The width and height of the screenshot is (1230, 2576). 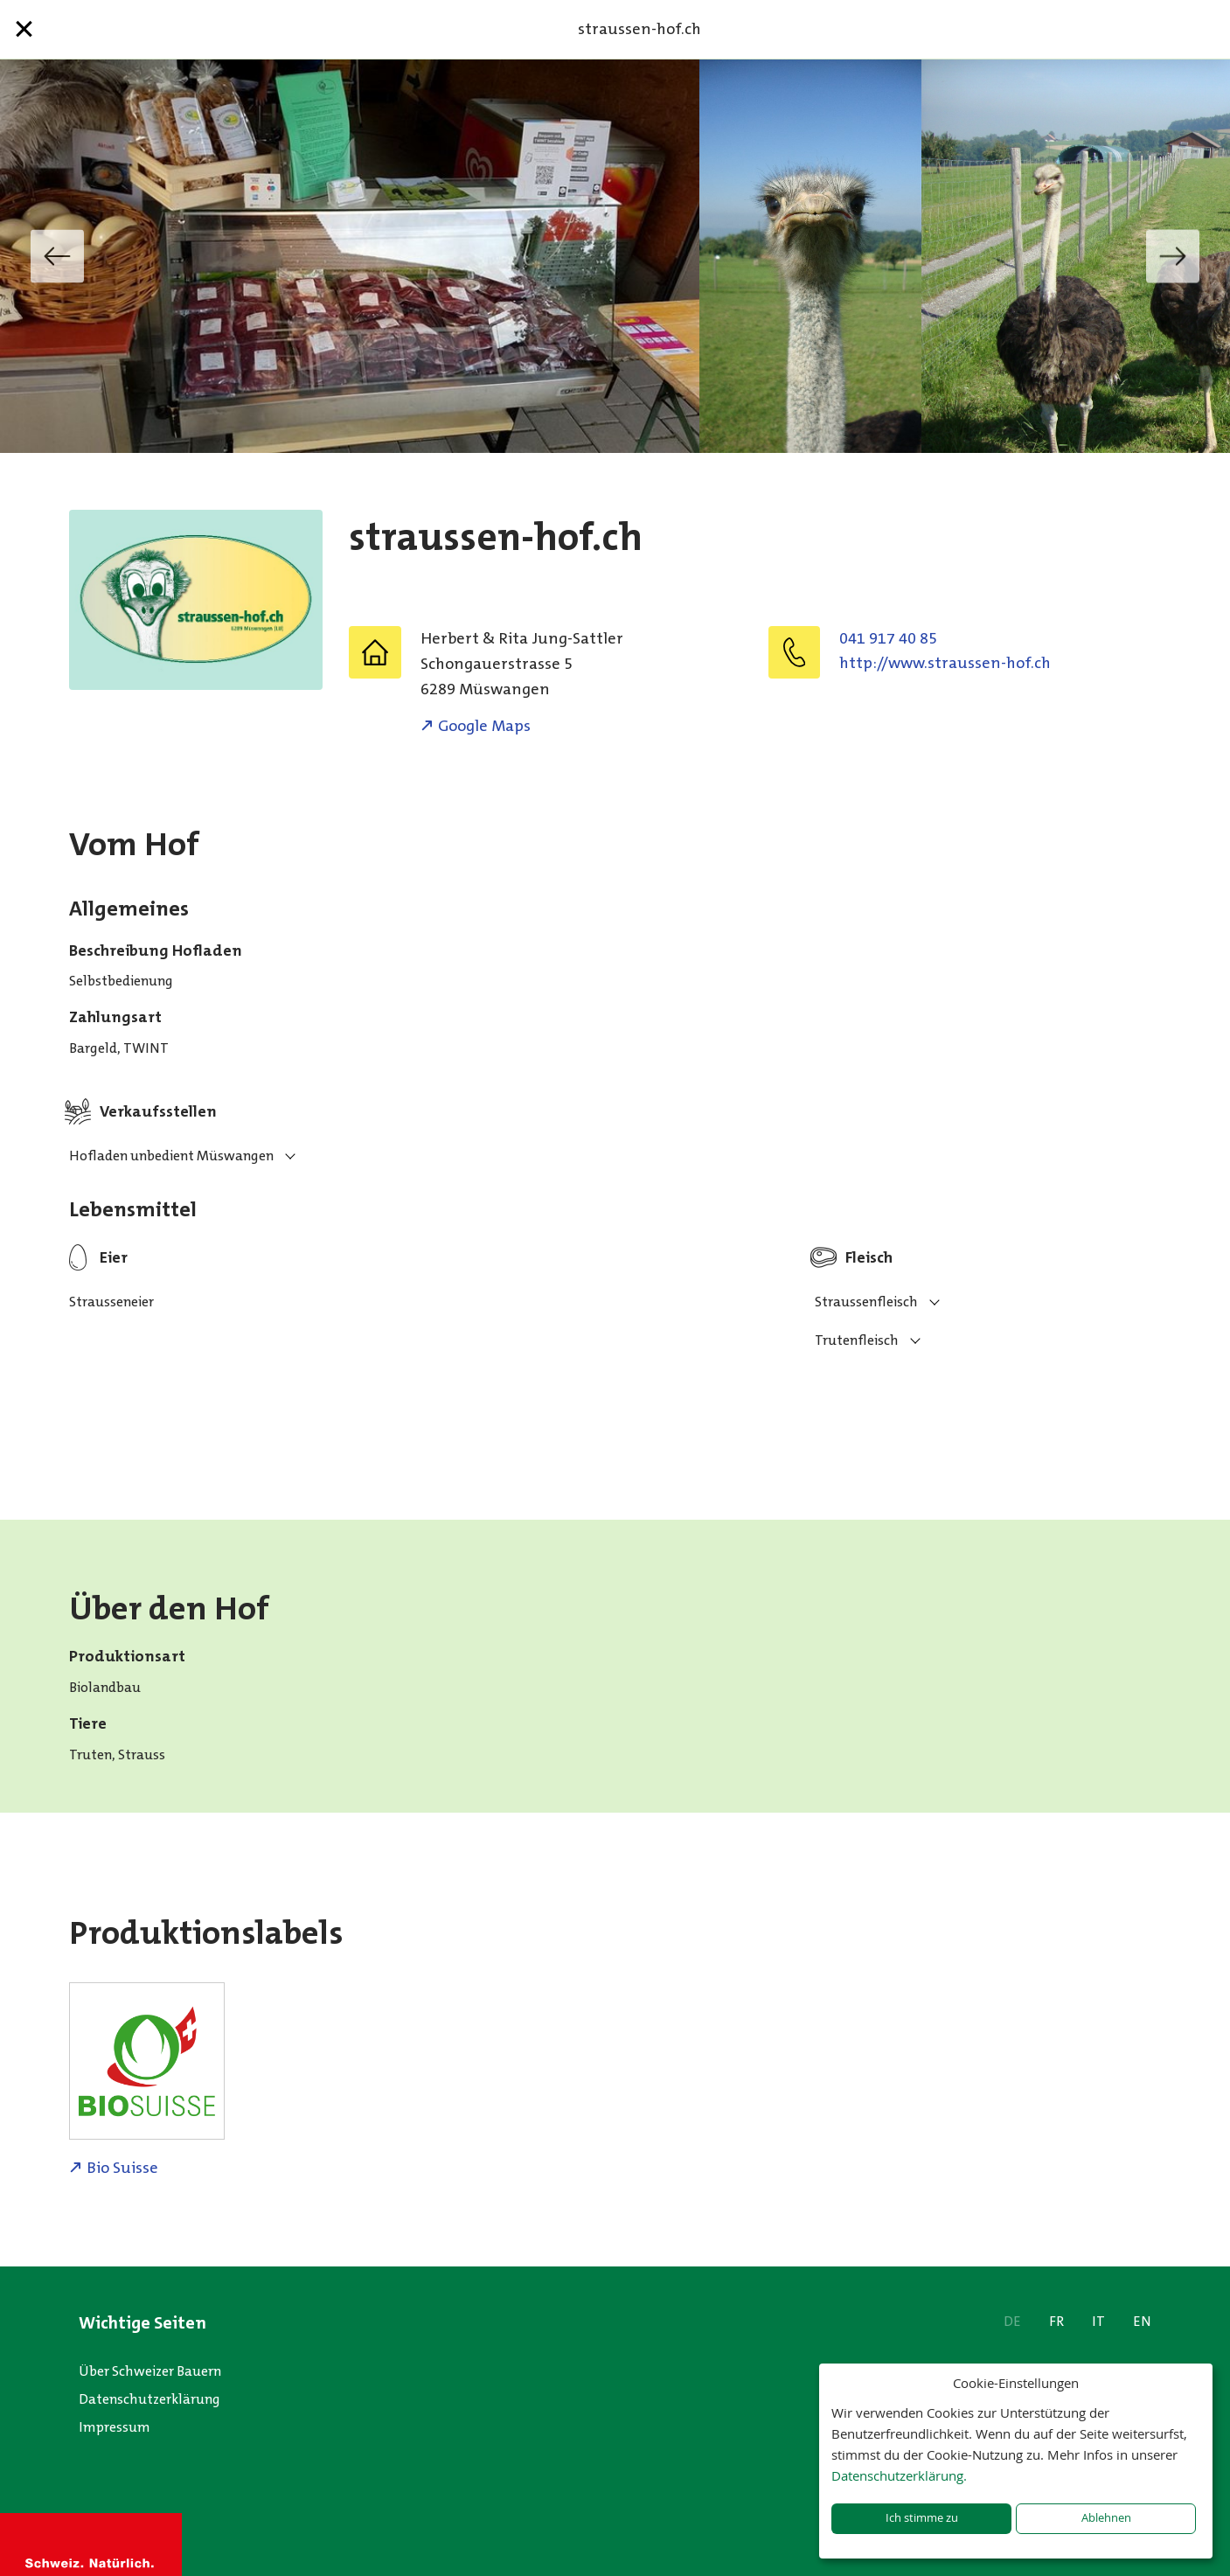 I want to click on 041 917 40 85, so click(x=888, y=638).